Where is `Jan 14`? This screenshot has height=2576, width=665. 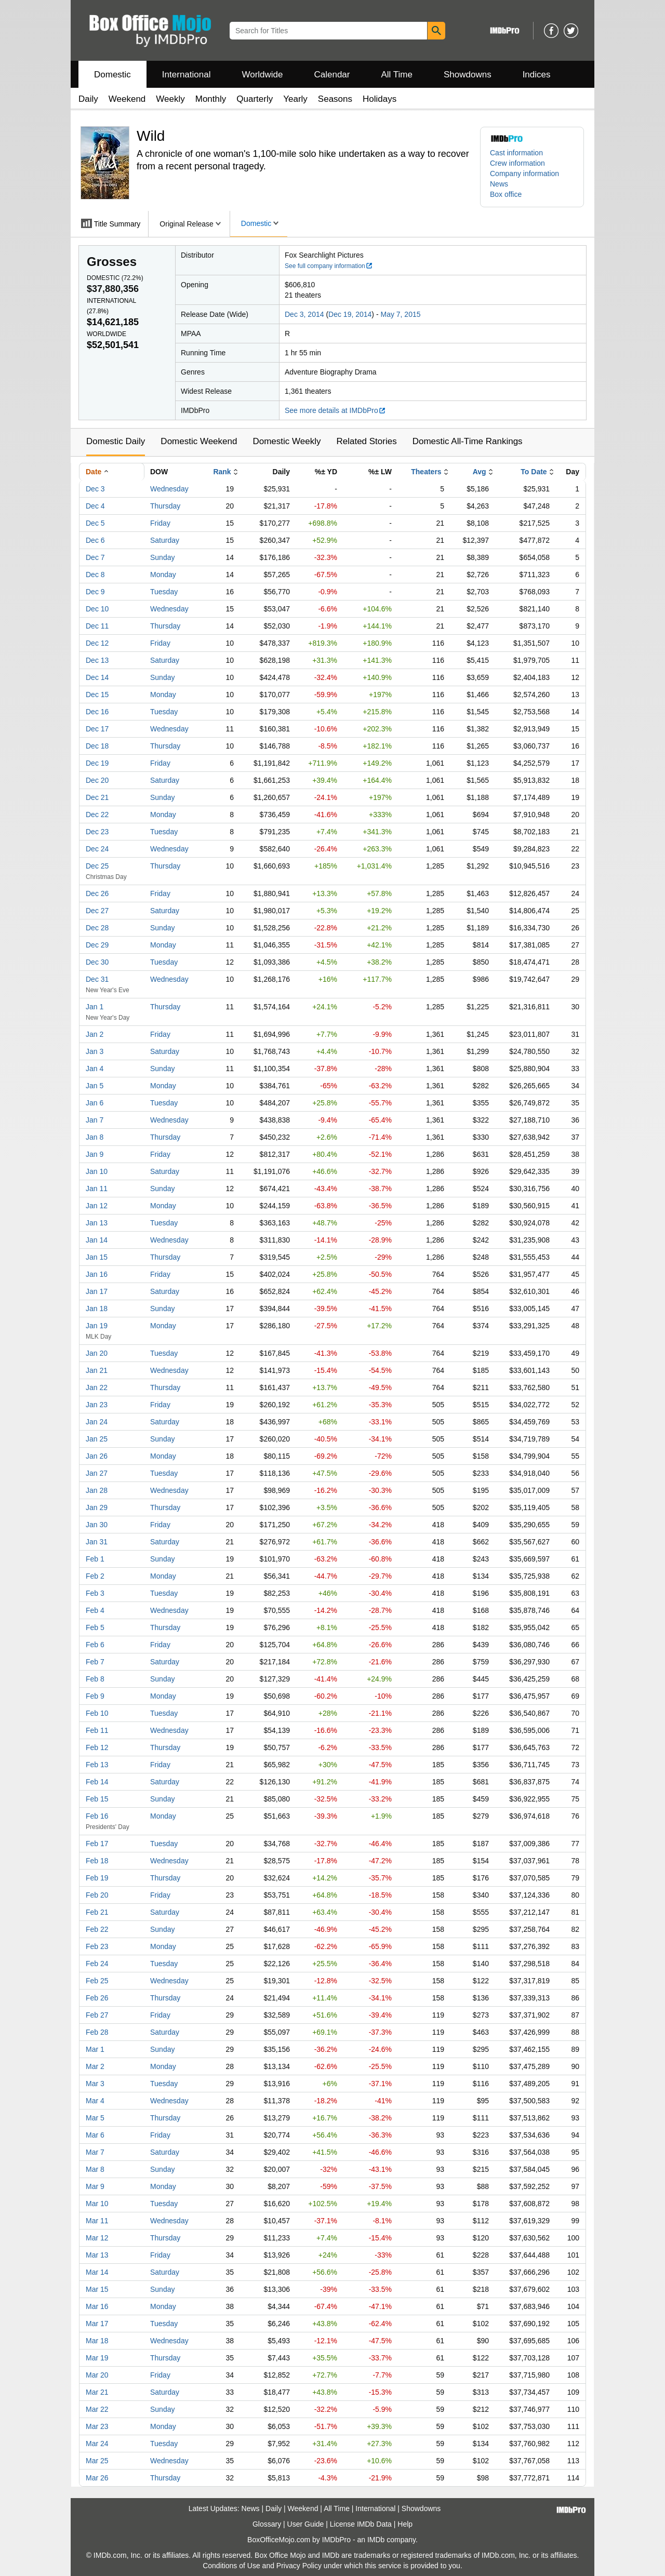
Jan 14 is located at coordinates (97, 1240).